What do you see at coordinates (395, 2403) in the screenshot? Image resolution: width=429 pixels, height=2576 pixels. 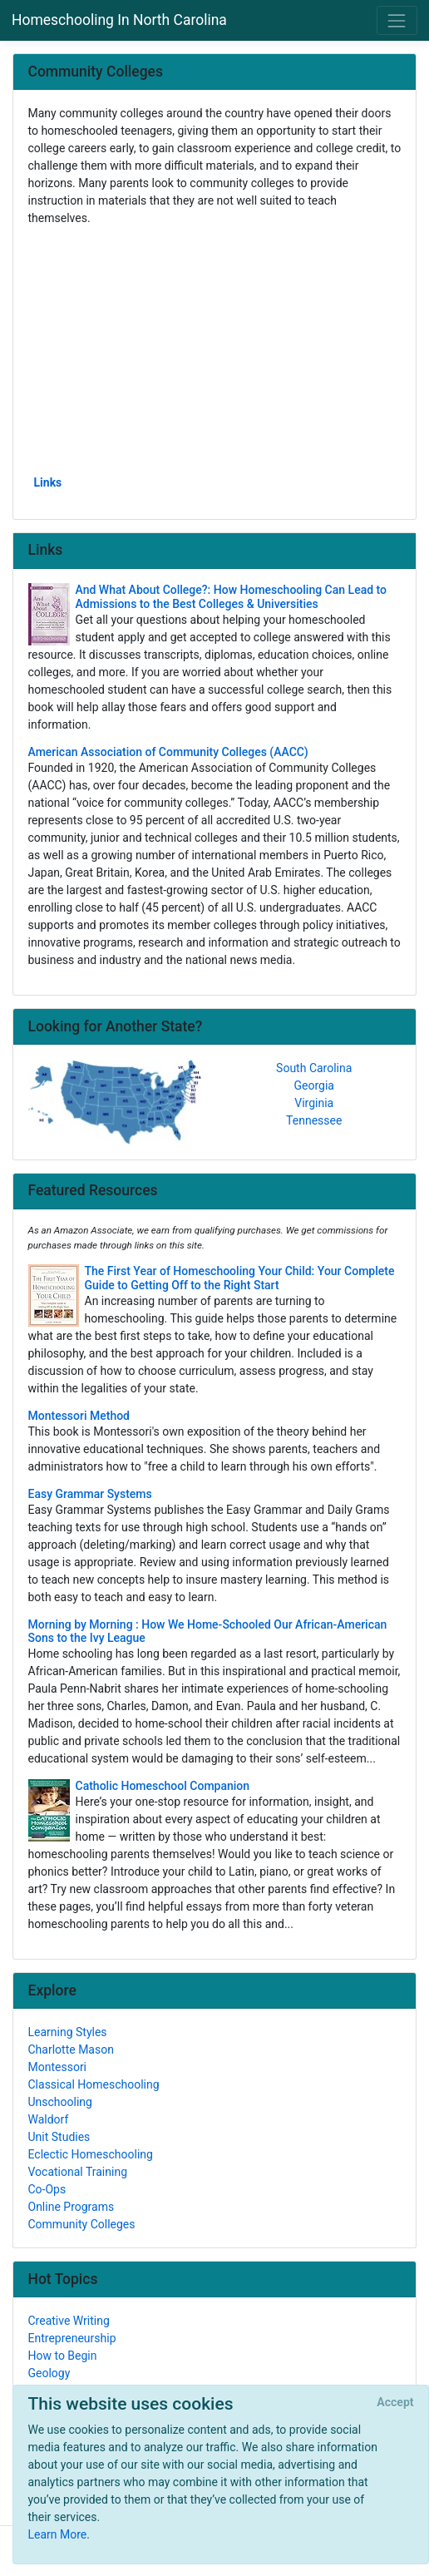 I see `[Close]` at bounding box center [395, 2403].